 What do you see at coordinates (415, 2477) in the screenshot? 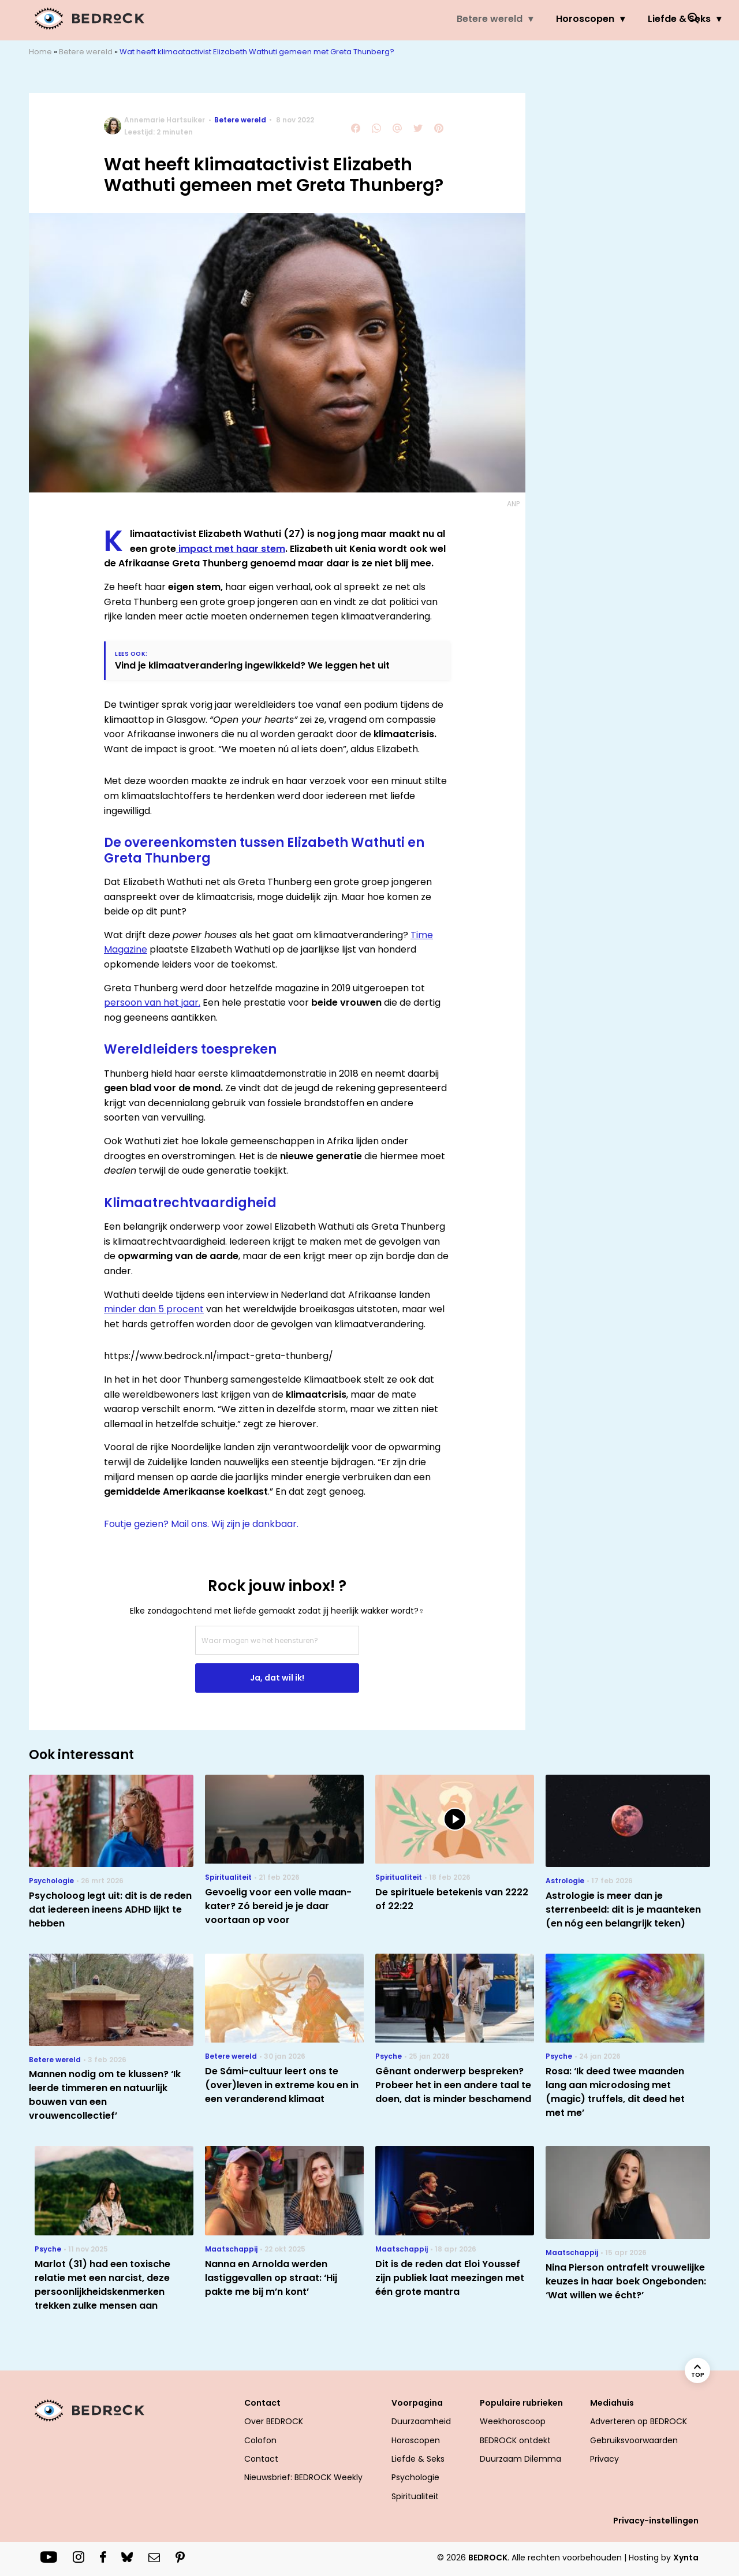
I see `Psychologie` at bounding box center [415, 2477].